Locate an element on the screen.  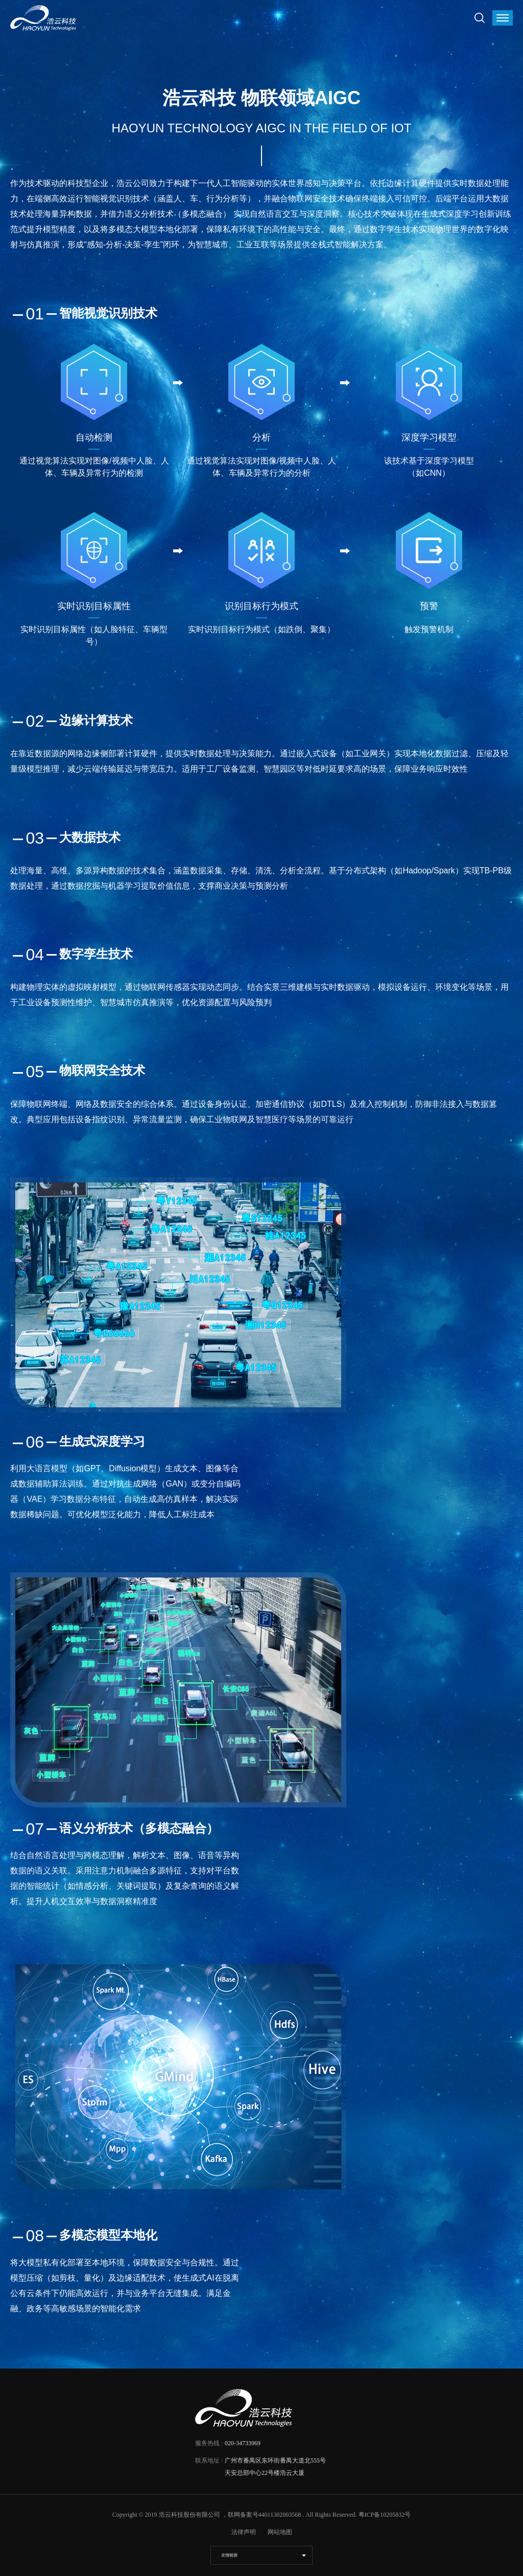
网站地图 is located at coordinates (280, 2532).